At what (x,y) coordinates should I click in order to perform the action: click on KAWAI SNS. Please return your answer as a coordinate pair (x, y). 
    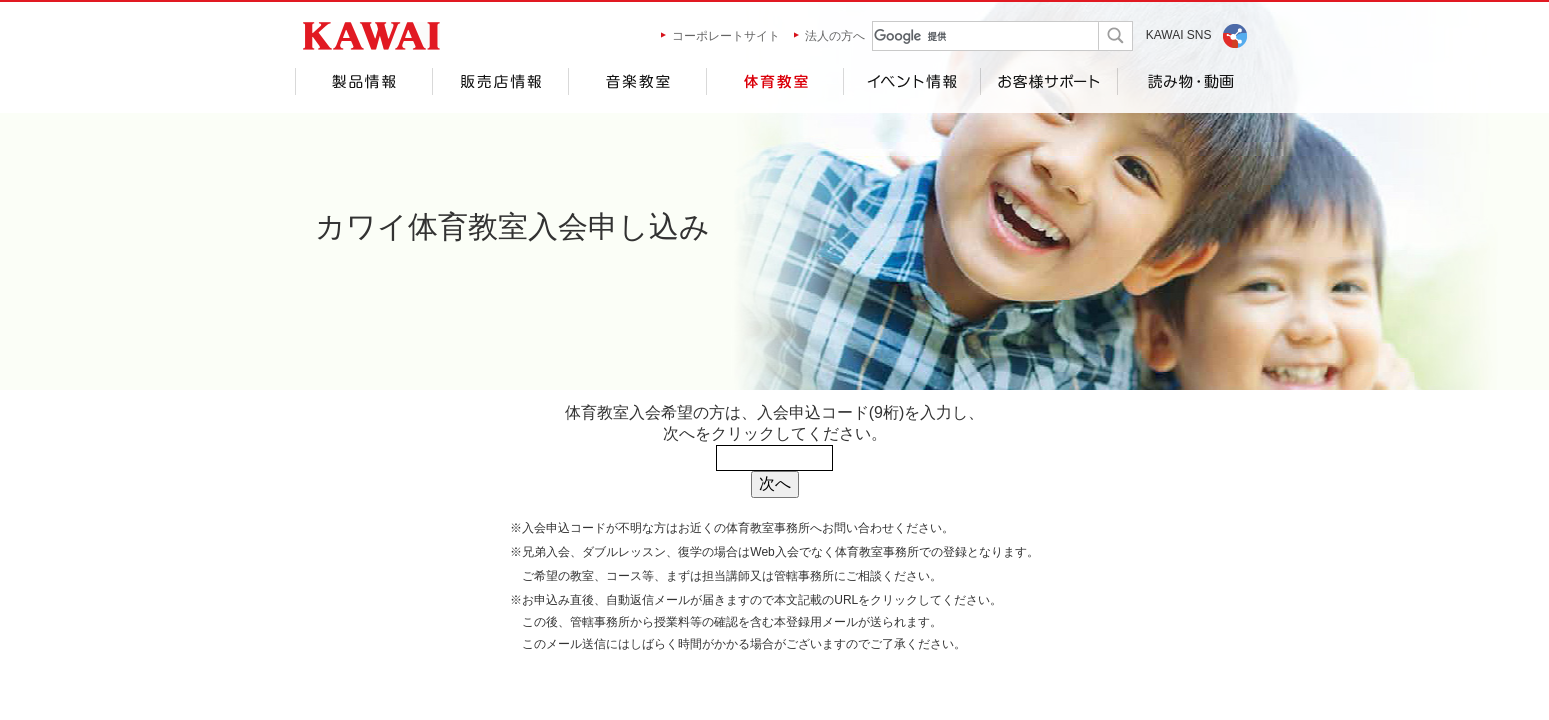
    Looking at the image, I should click on (1179, 35).